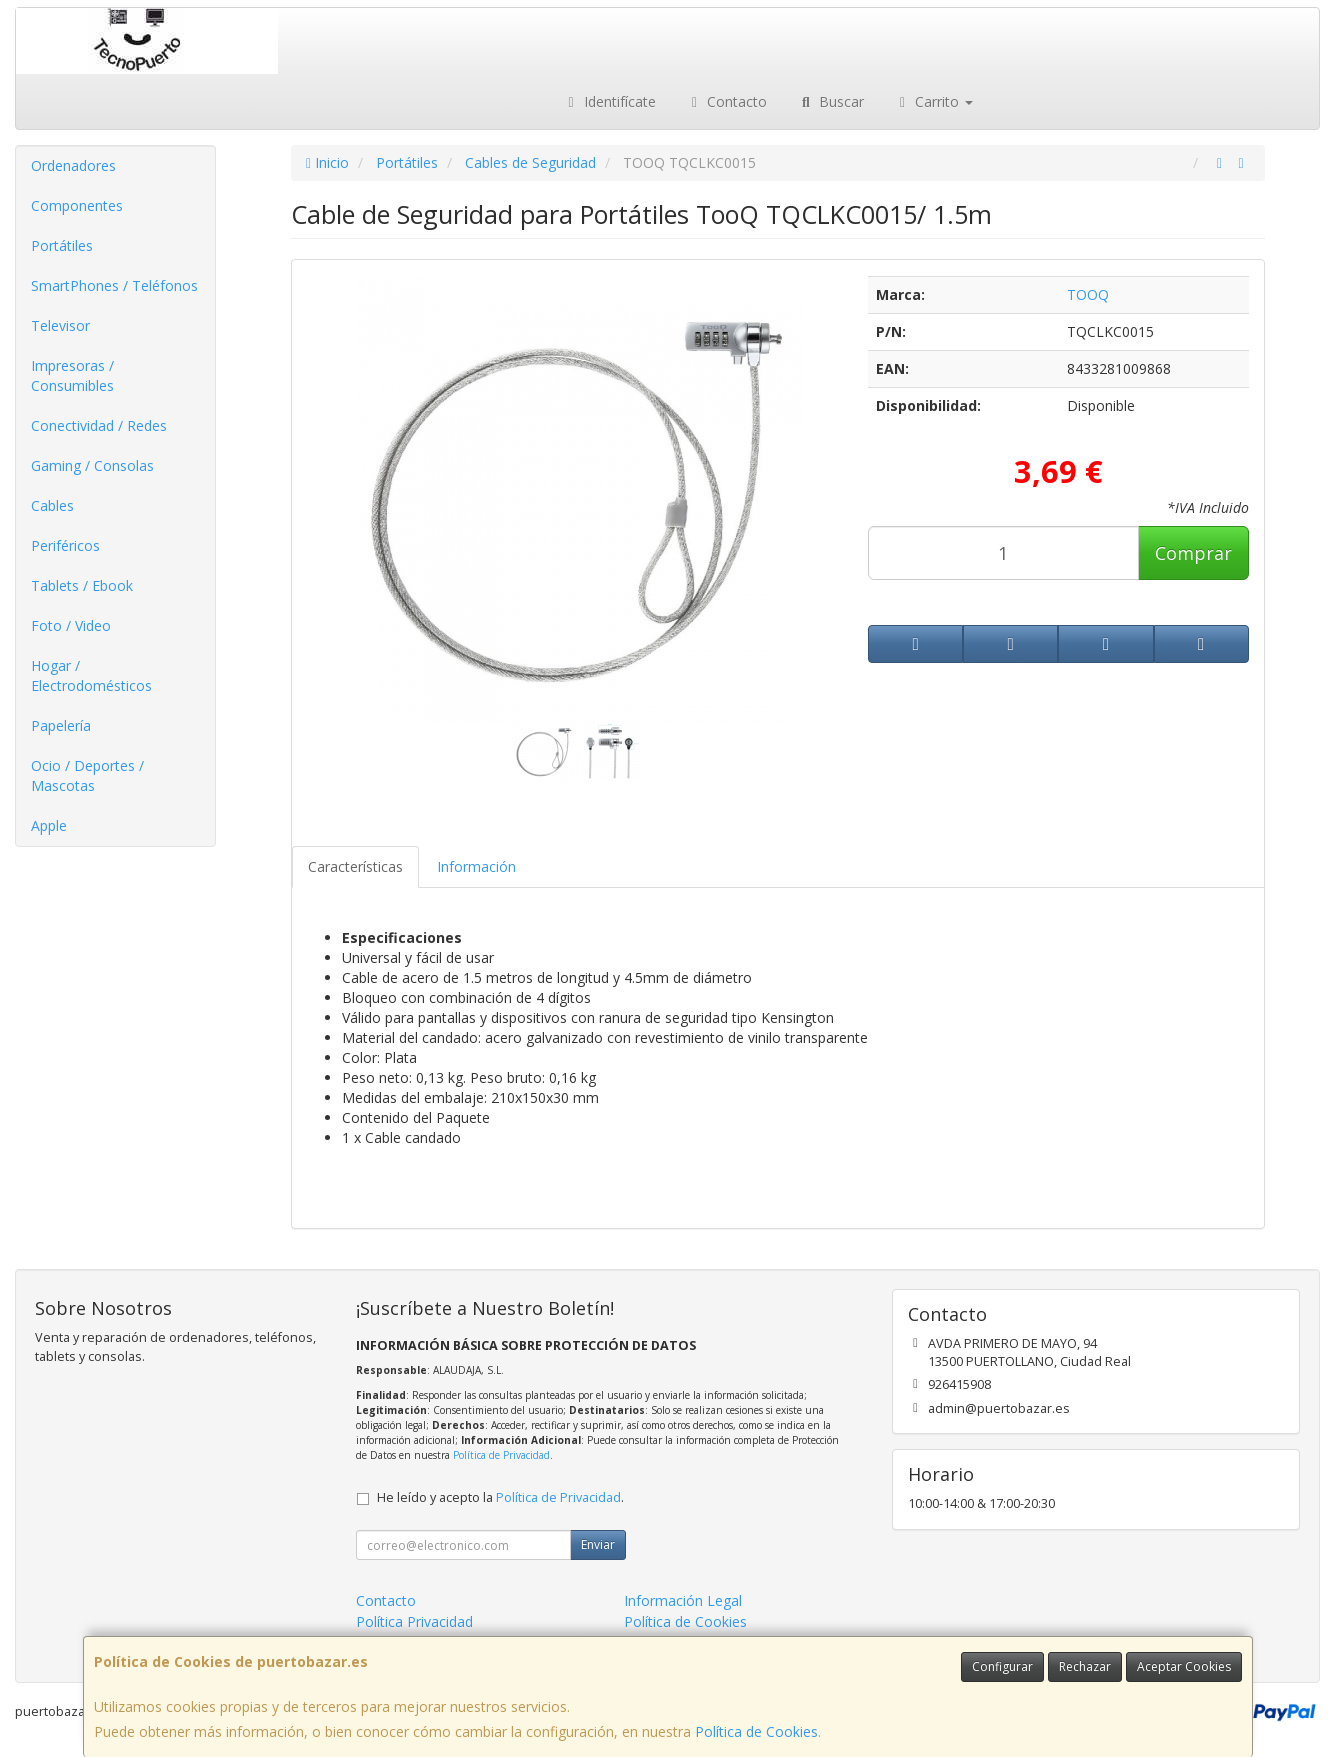 The image size is (1335, 1757). Describe the element at coordinates (99, 425) in the screenshot. I see `Conectividad / Redes` at that location.